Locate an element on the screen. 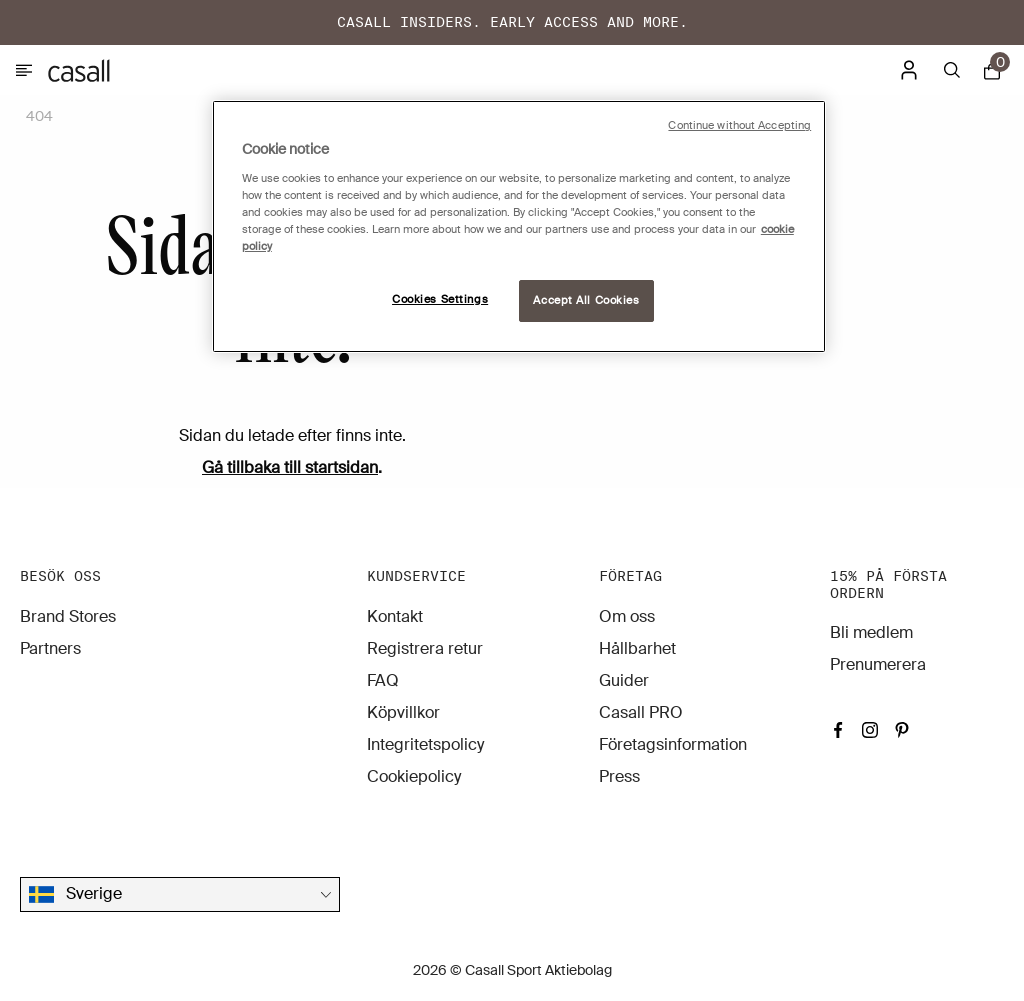 The image size is (1024, 1001). FAQ is located at coordinates (383, 680).